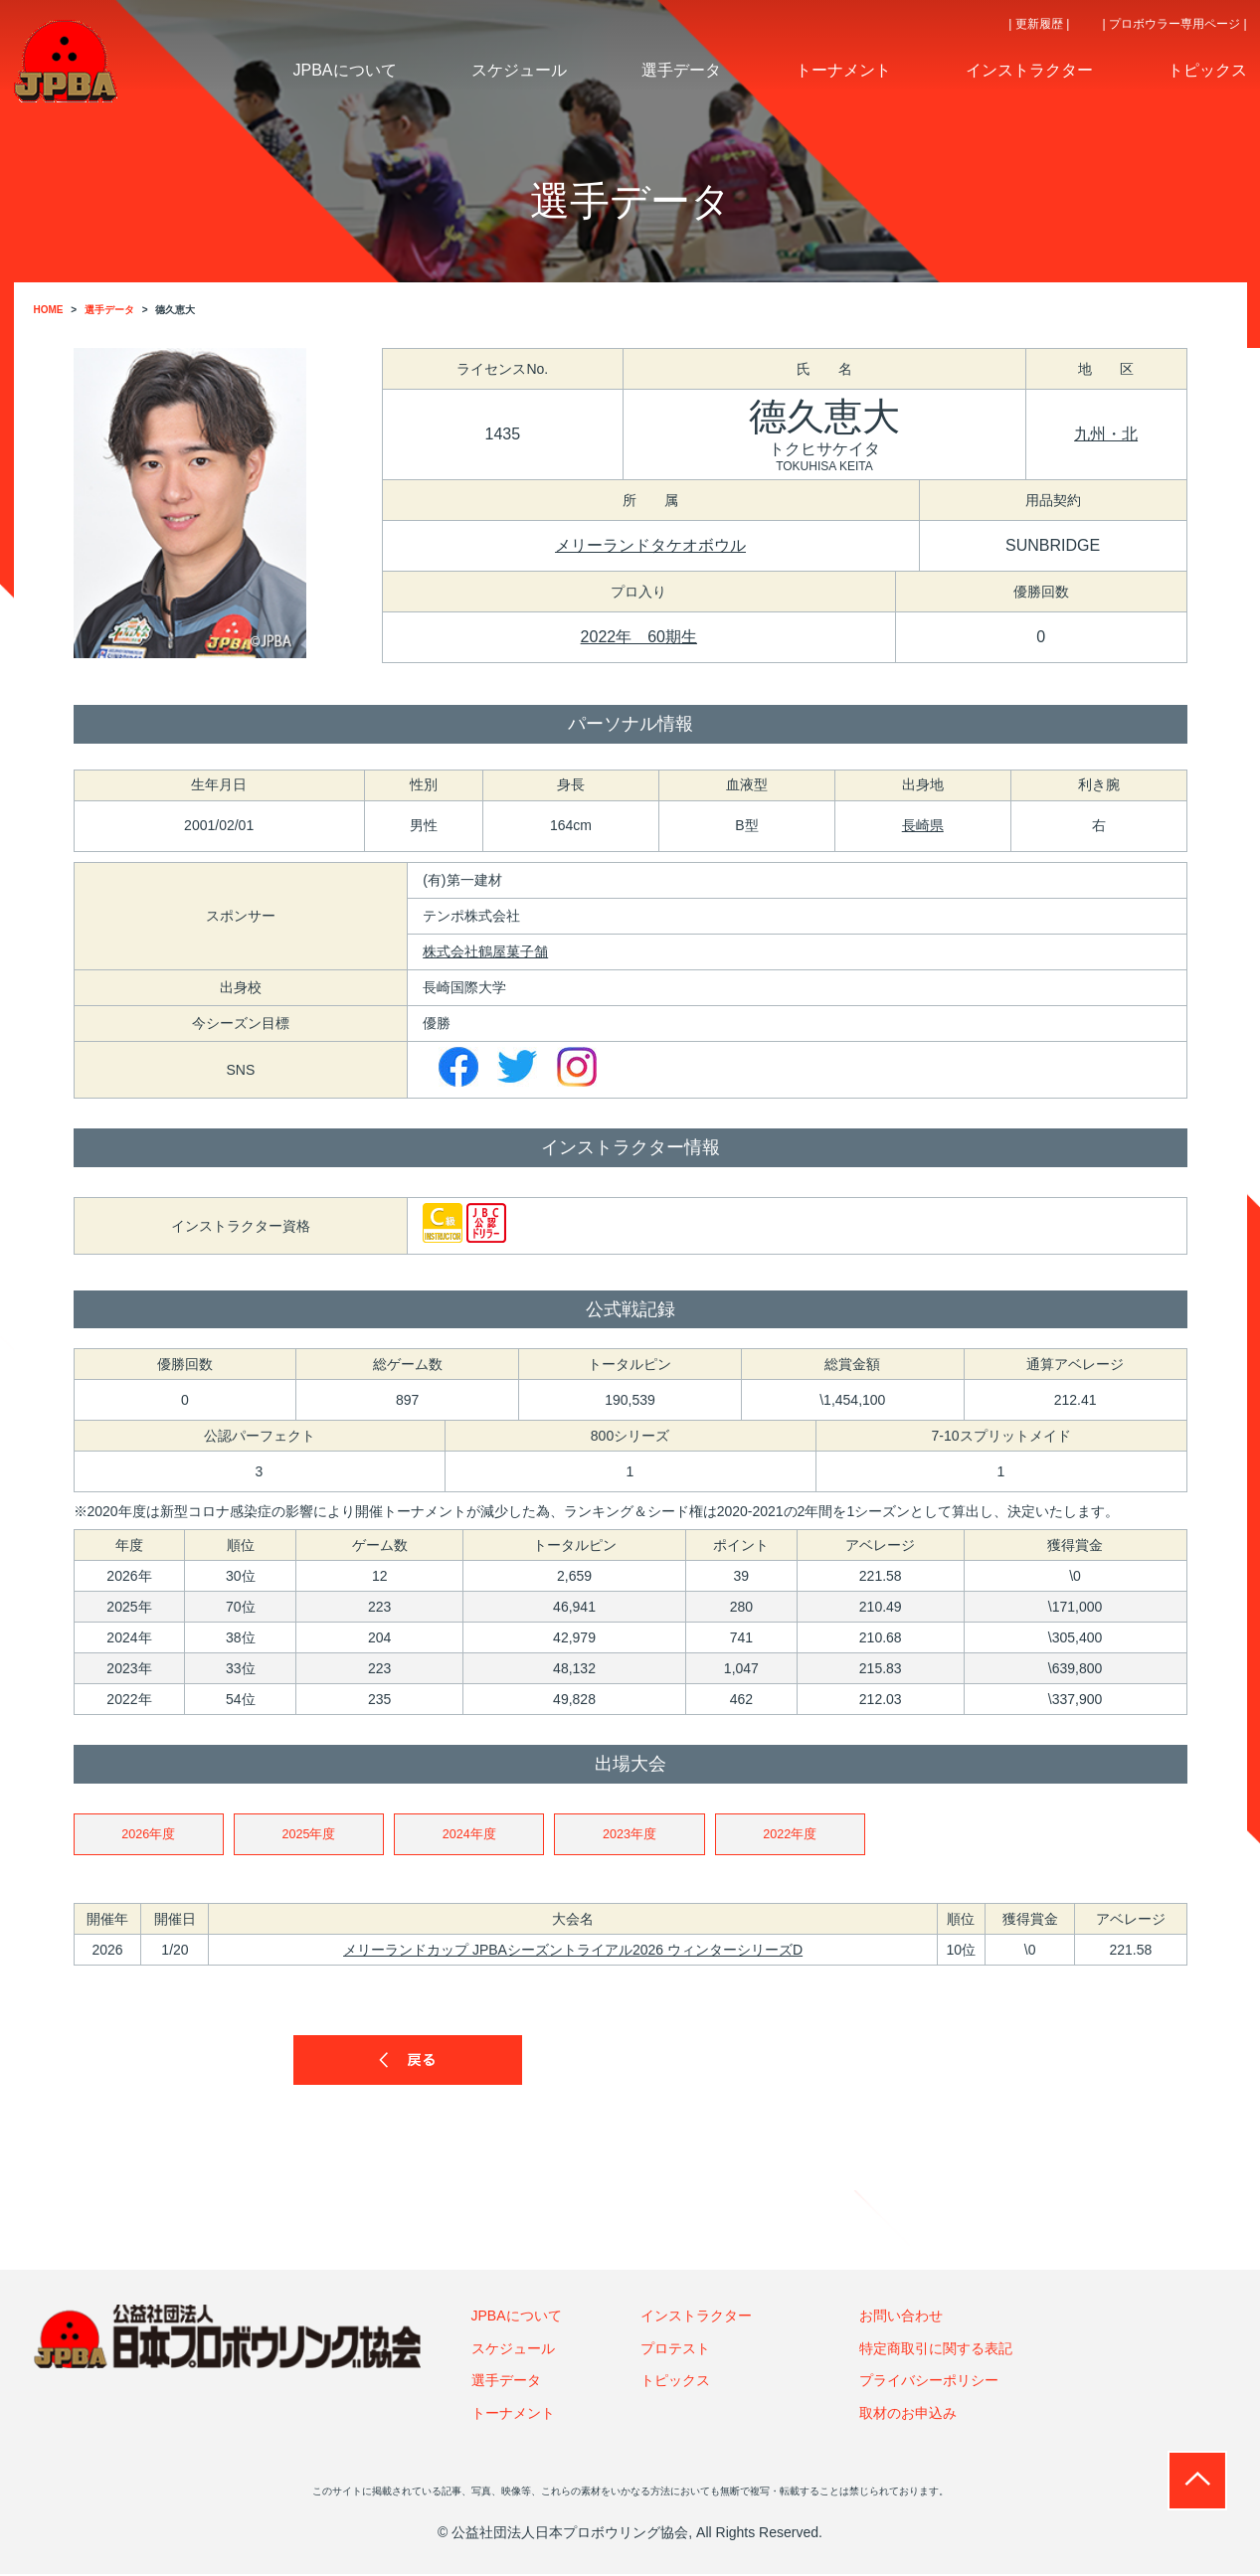 This screenshot has height=2576, width=1260. I want to click on トピックス, so click(675, 2382).